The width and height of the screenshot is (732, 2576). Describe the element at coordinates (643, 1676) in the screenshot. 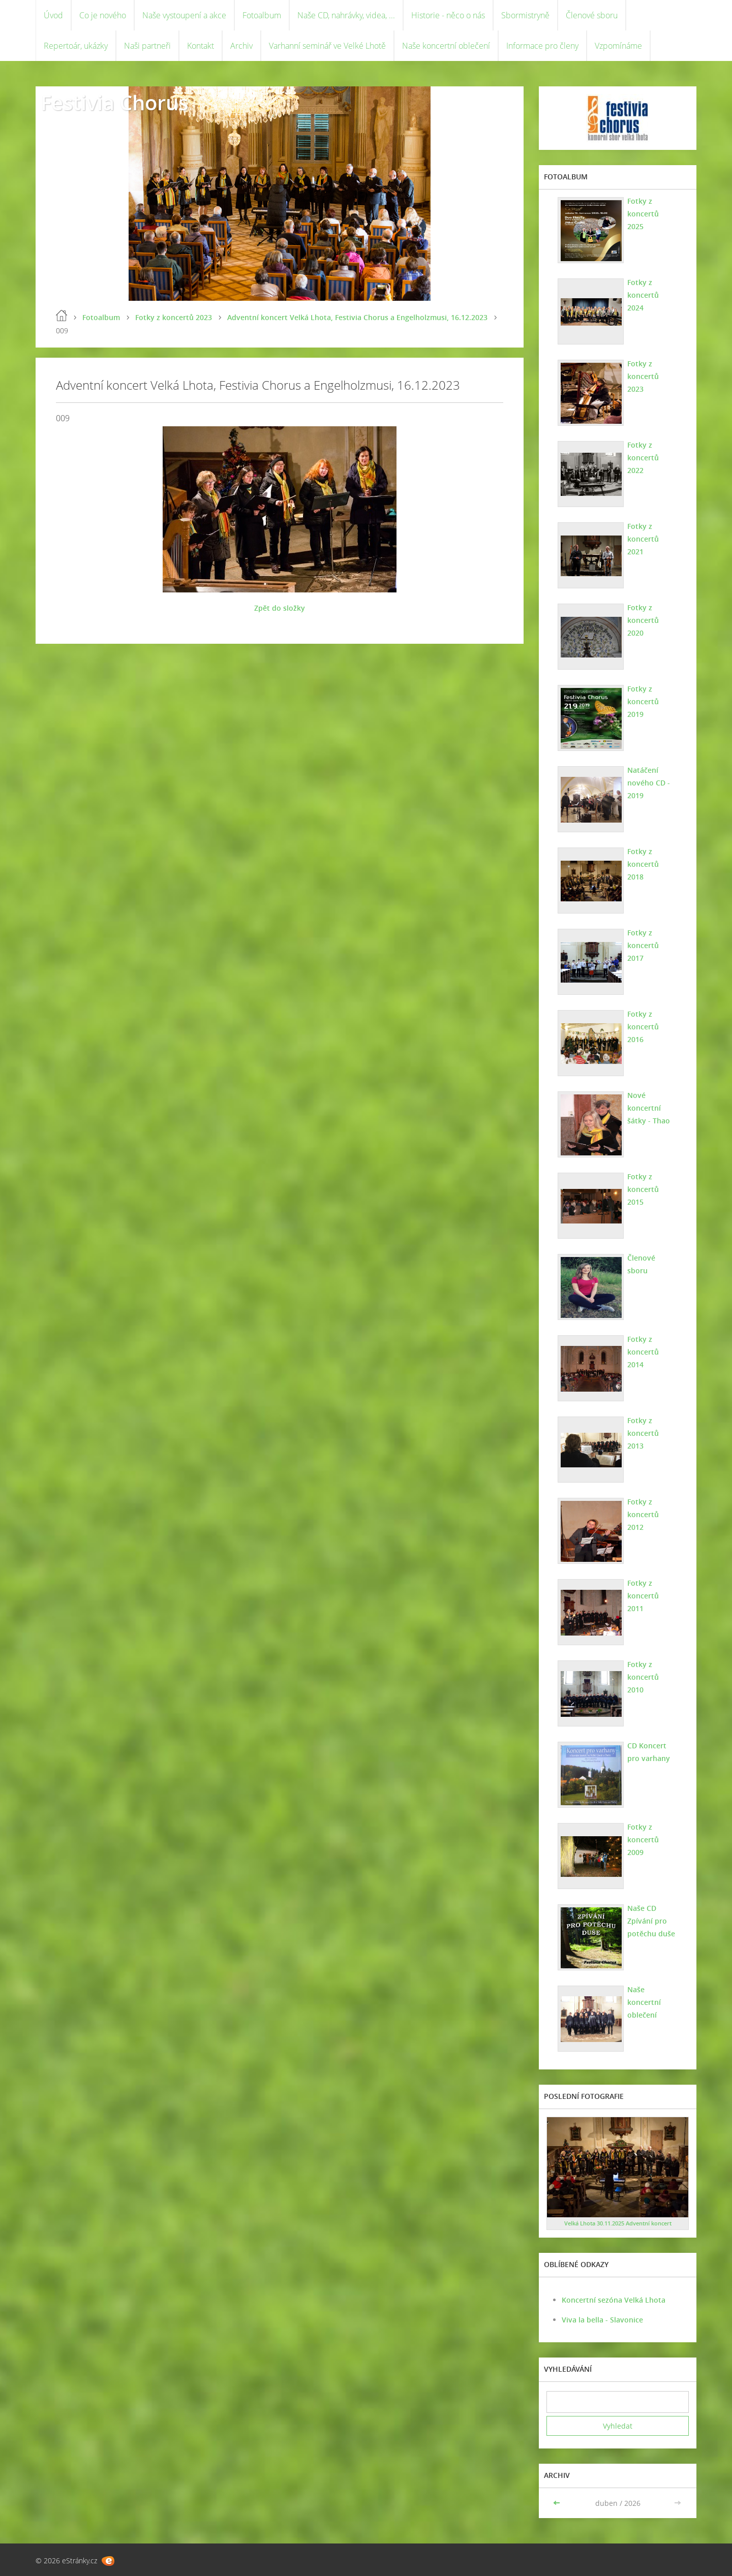

I see `Fotky z koncertů 2010` at that location.